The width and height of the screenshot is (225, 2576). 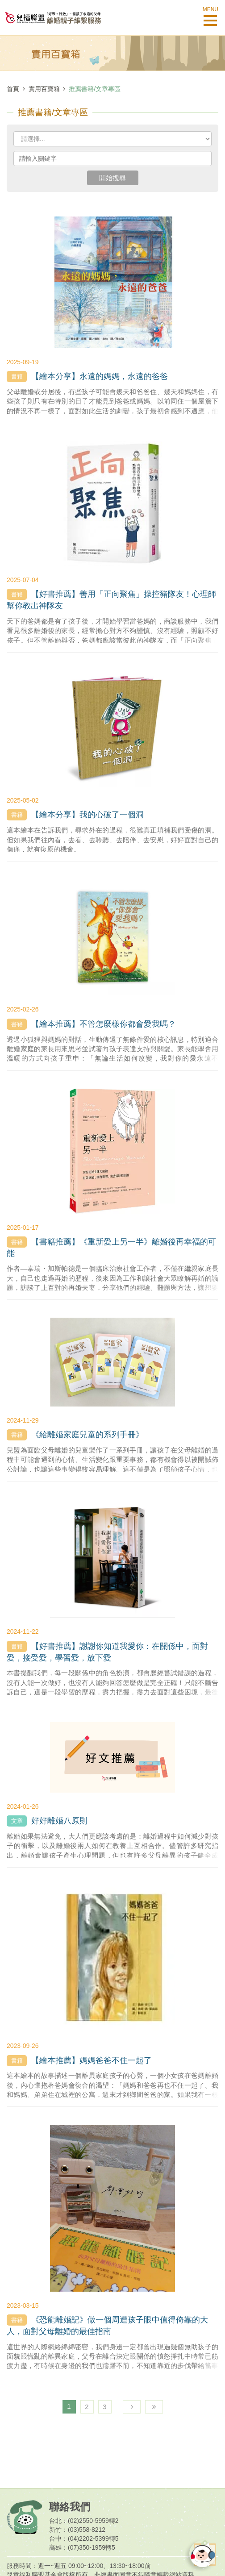 What do you see at coordinates (75, 814) in the screenshot?
I see `【繪本分享】我的心破了一個洞` at bounding box center [75, 814].